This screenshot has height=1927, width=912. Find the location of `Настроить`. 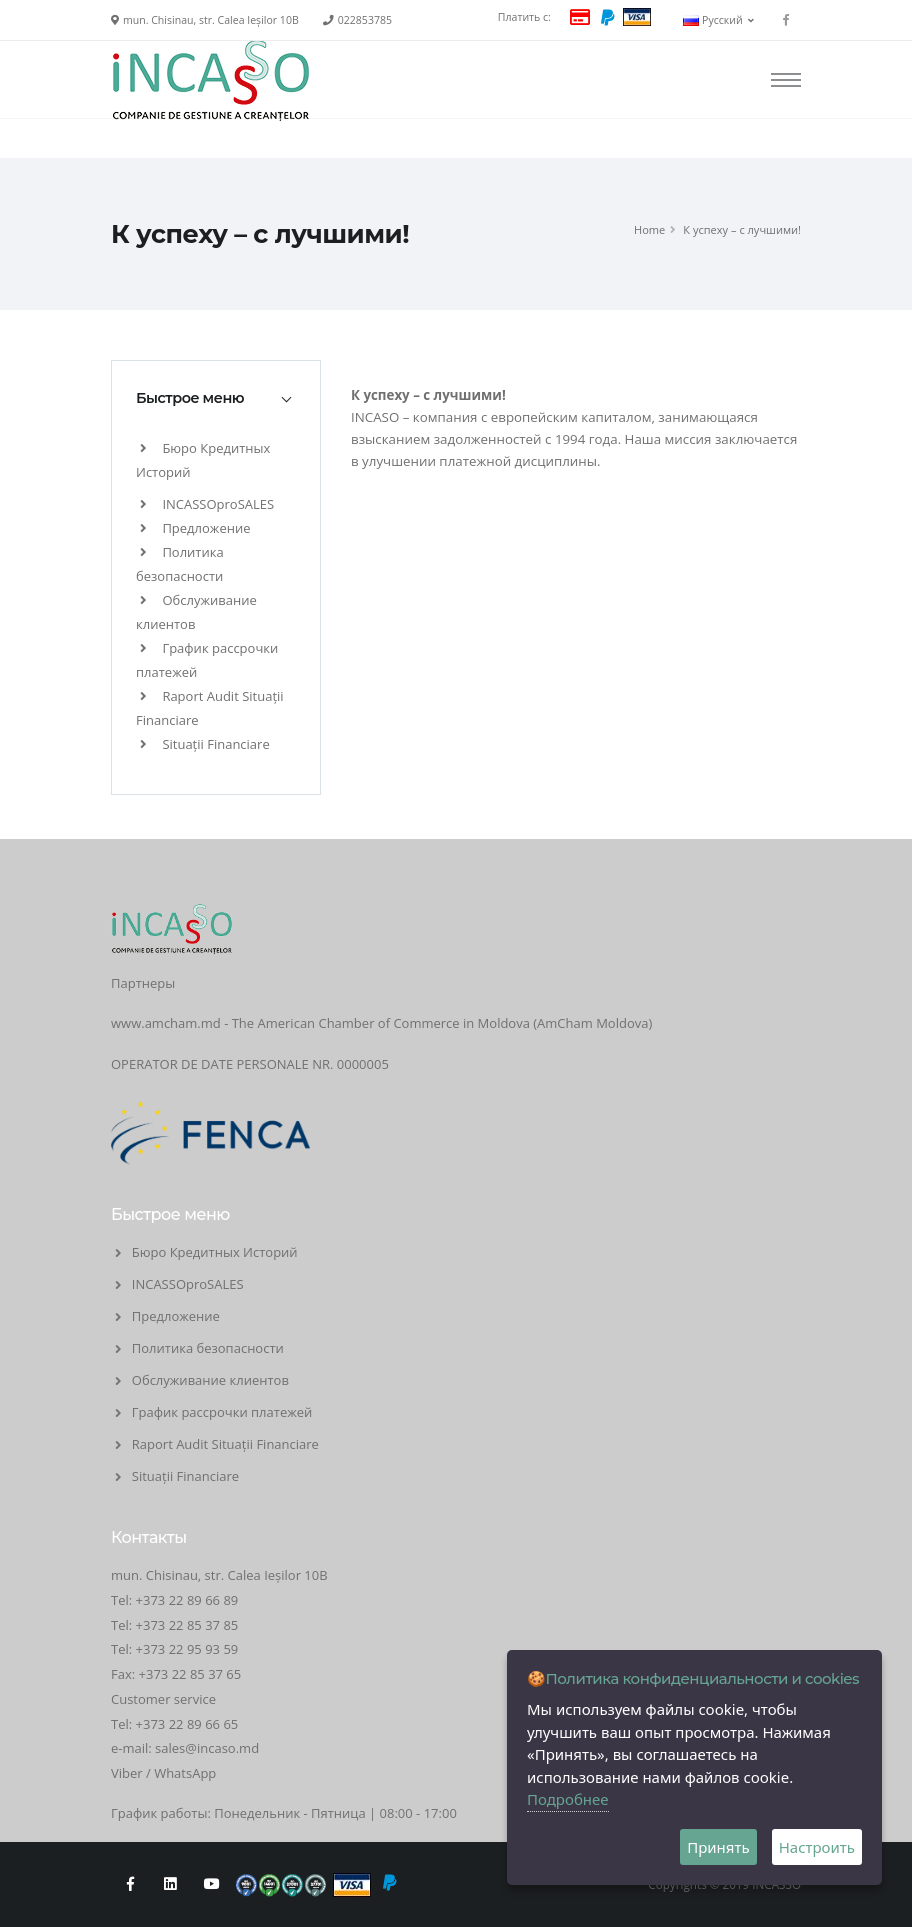

Настроить is located at coordinates (817, 1847).